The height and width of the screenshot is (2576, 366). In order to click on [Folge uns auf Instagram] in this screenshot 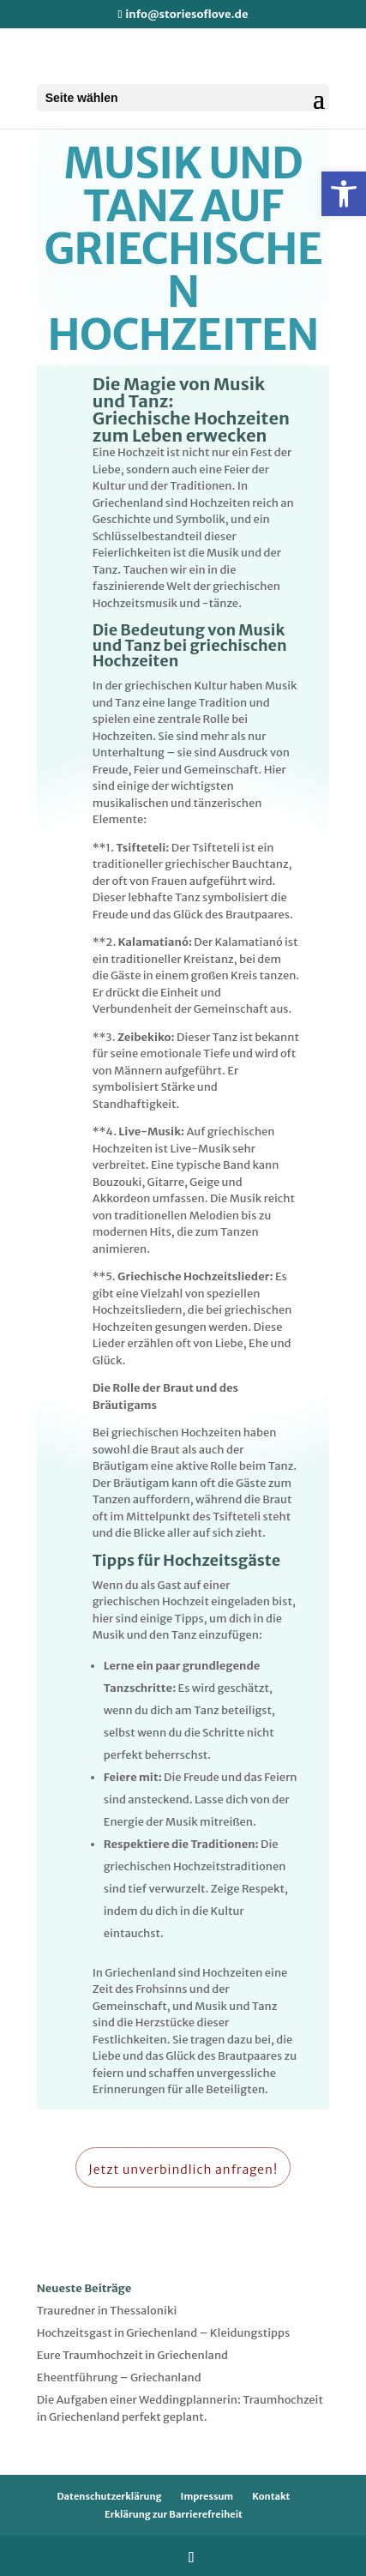, I will do `click(192, 2557)`.